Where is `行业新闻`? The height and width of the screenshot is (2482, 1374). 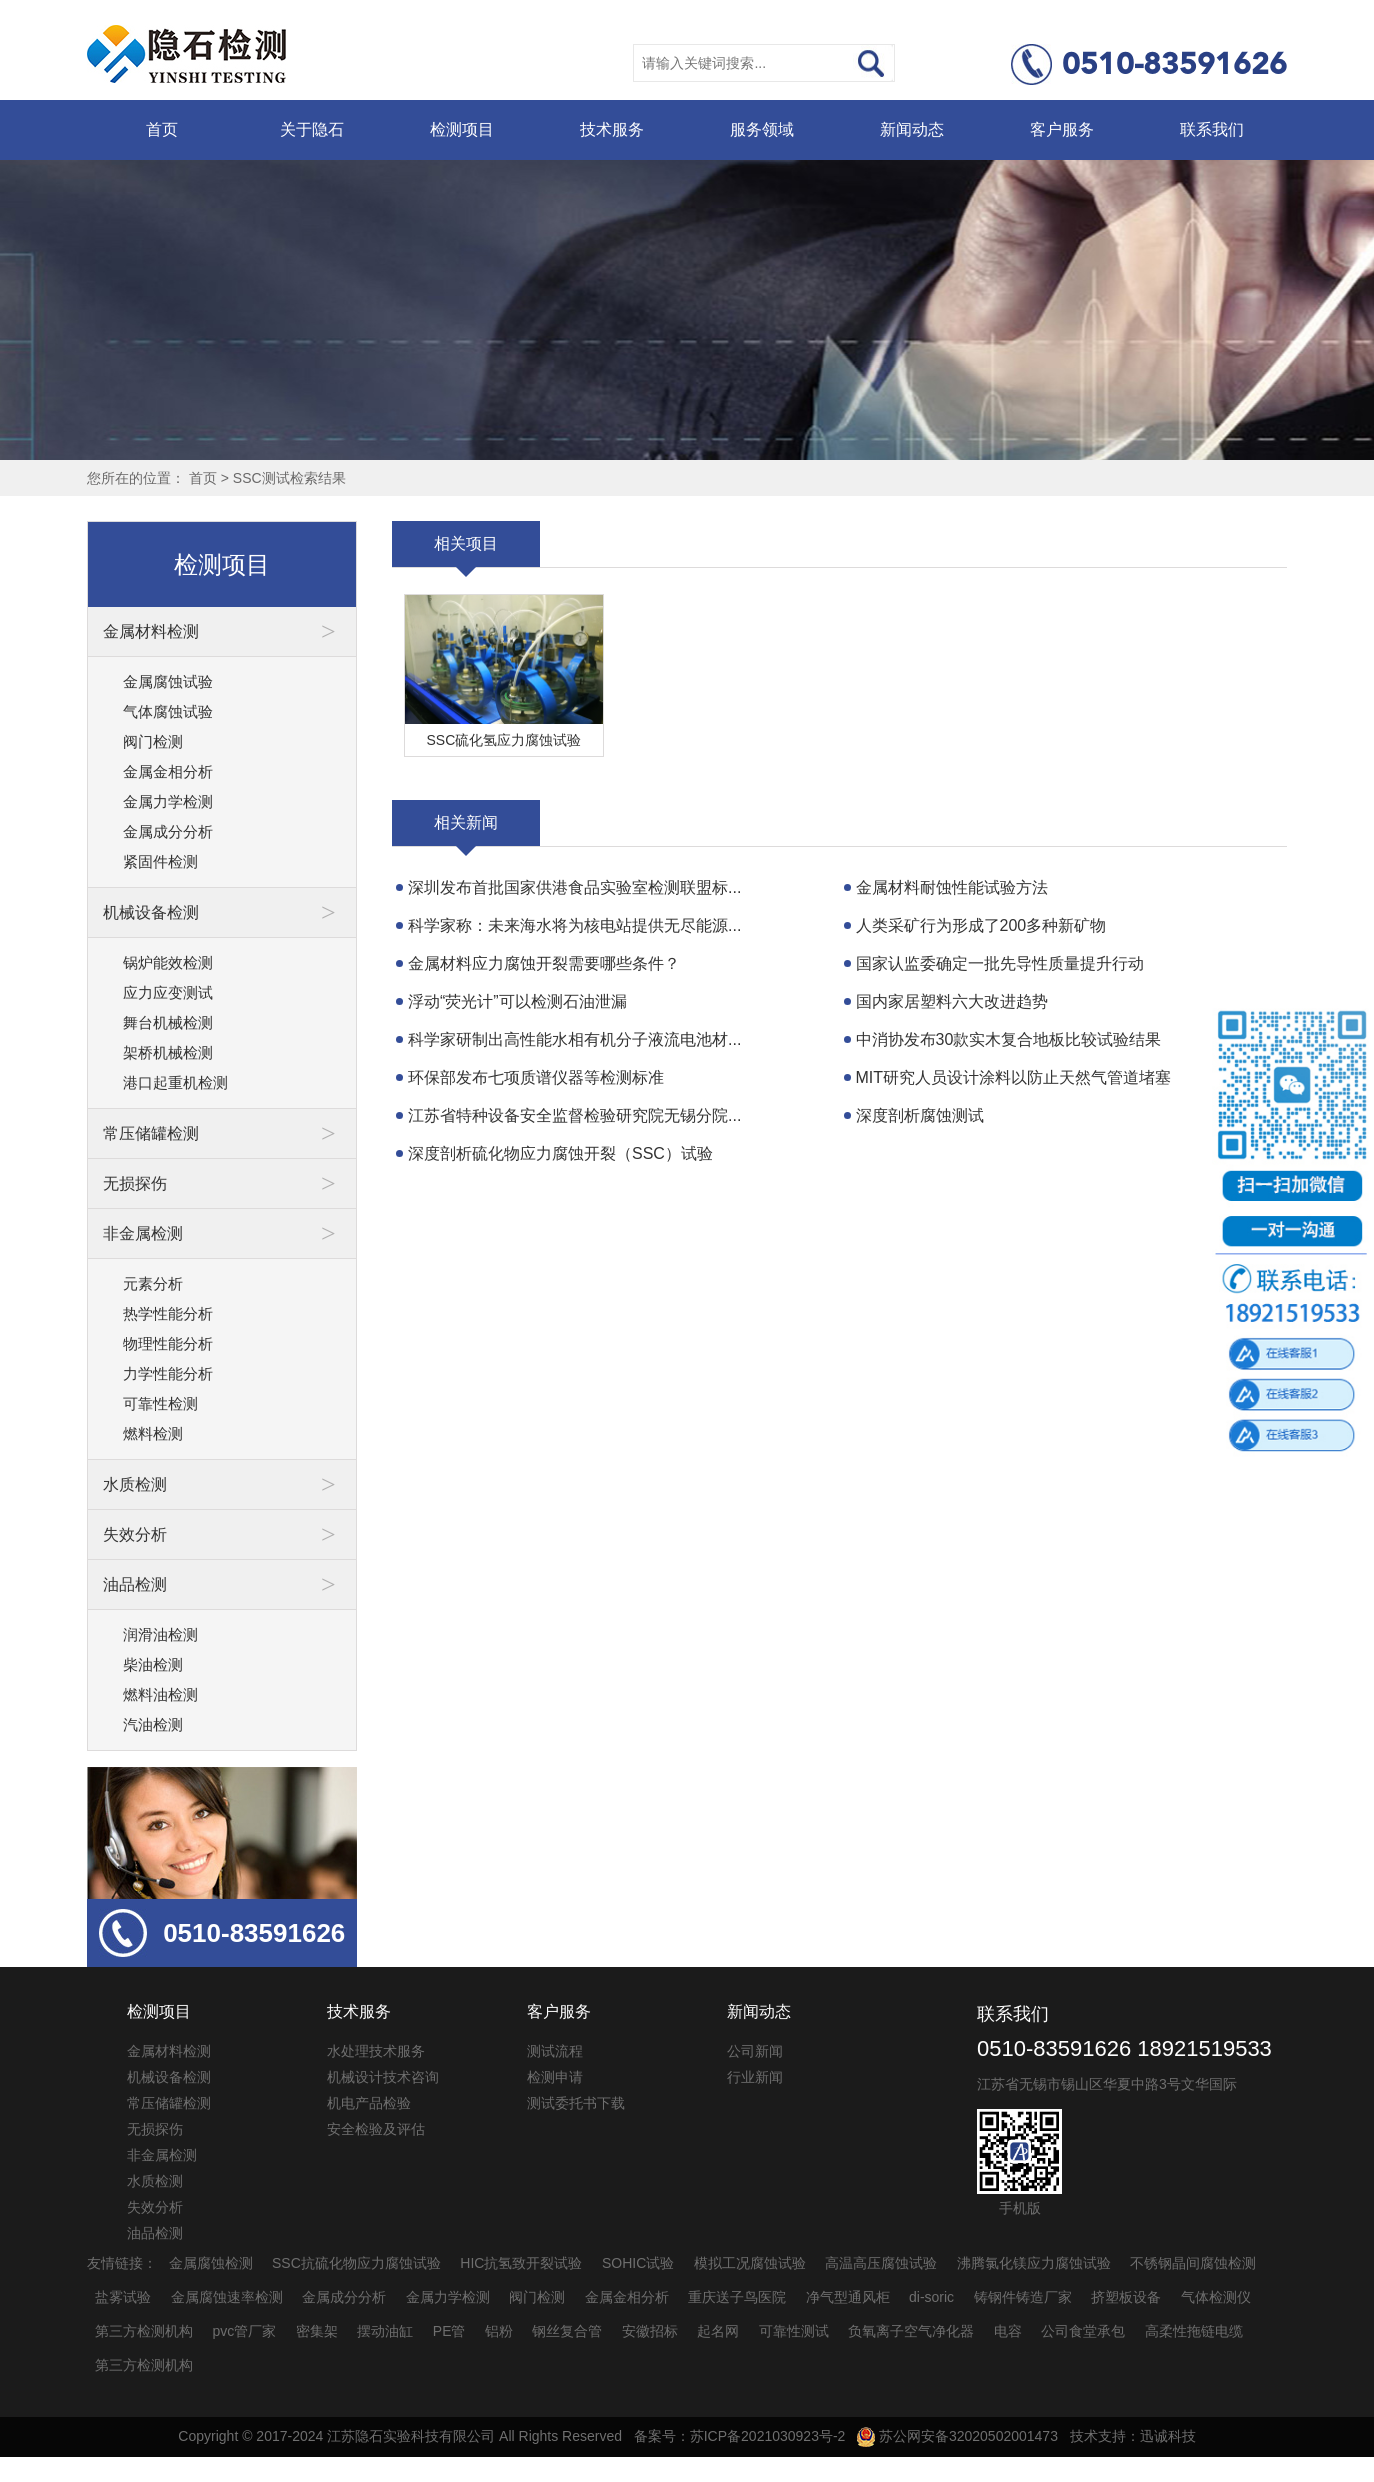 行业新闻 is located at coordinates (755, 2077).